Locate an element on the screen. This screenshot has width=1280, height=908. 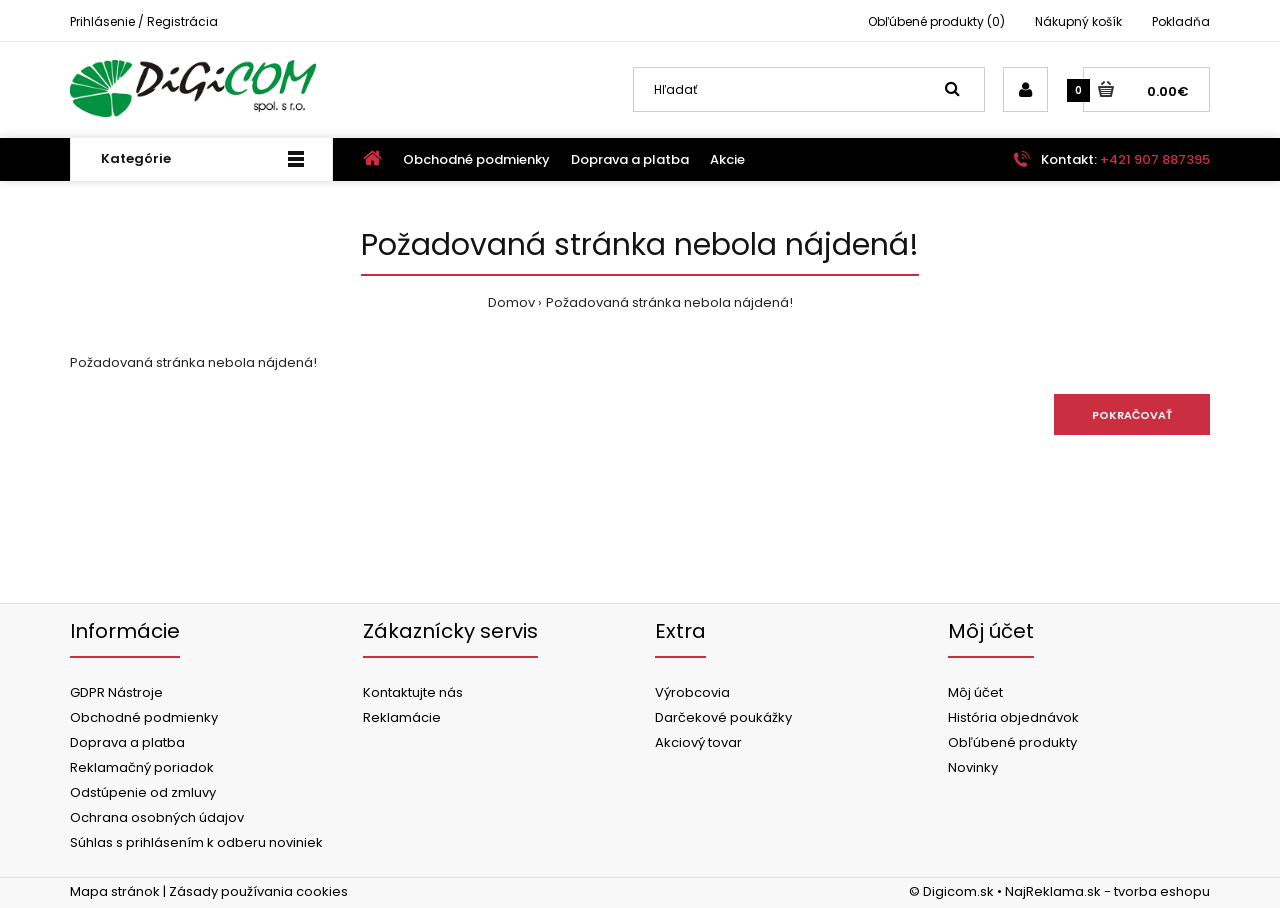
Nákupný košík is located at coordinates (1078, 21).